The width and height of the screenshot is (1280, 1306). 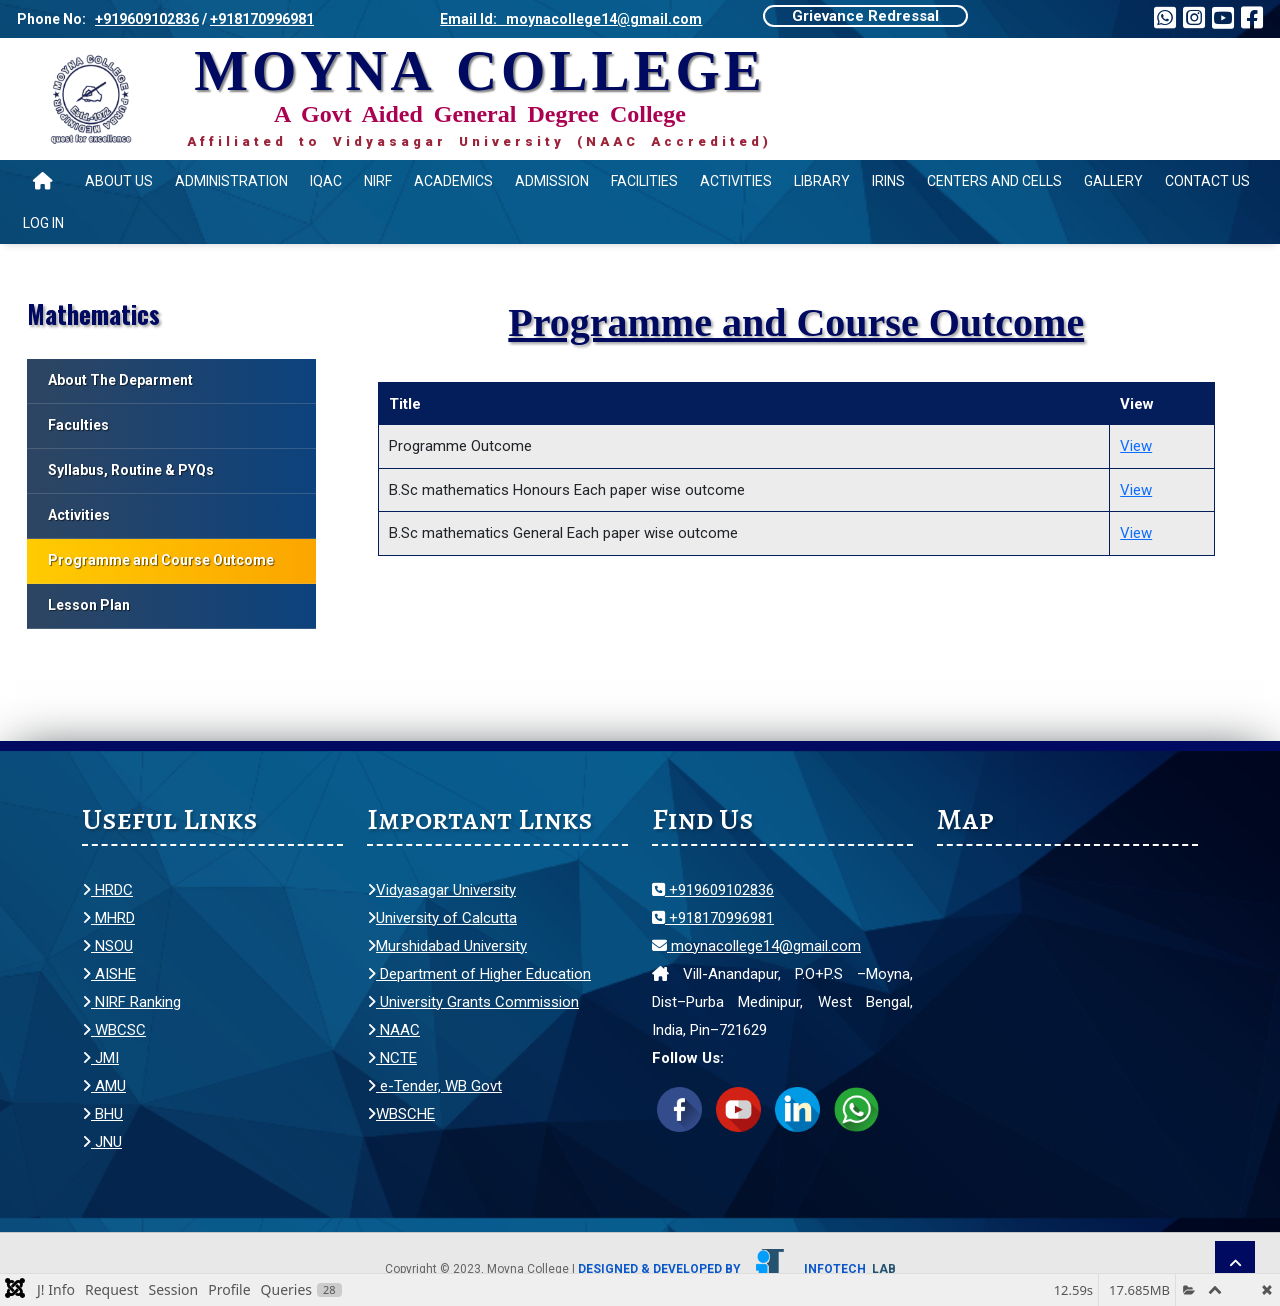 What do you see at coordinates (1113, 181) in the screenshot?
I see `Gallery` at bounding box center [1113, 181].